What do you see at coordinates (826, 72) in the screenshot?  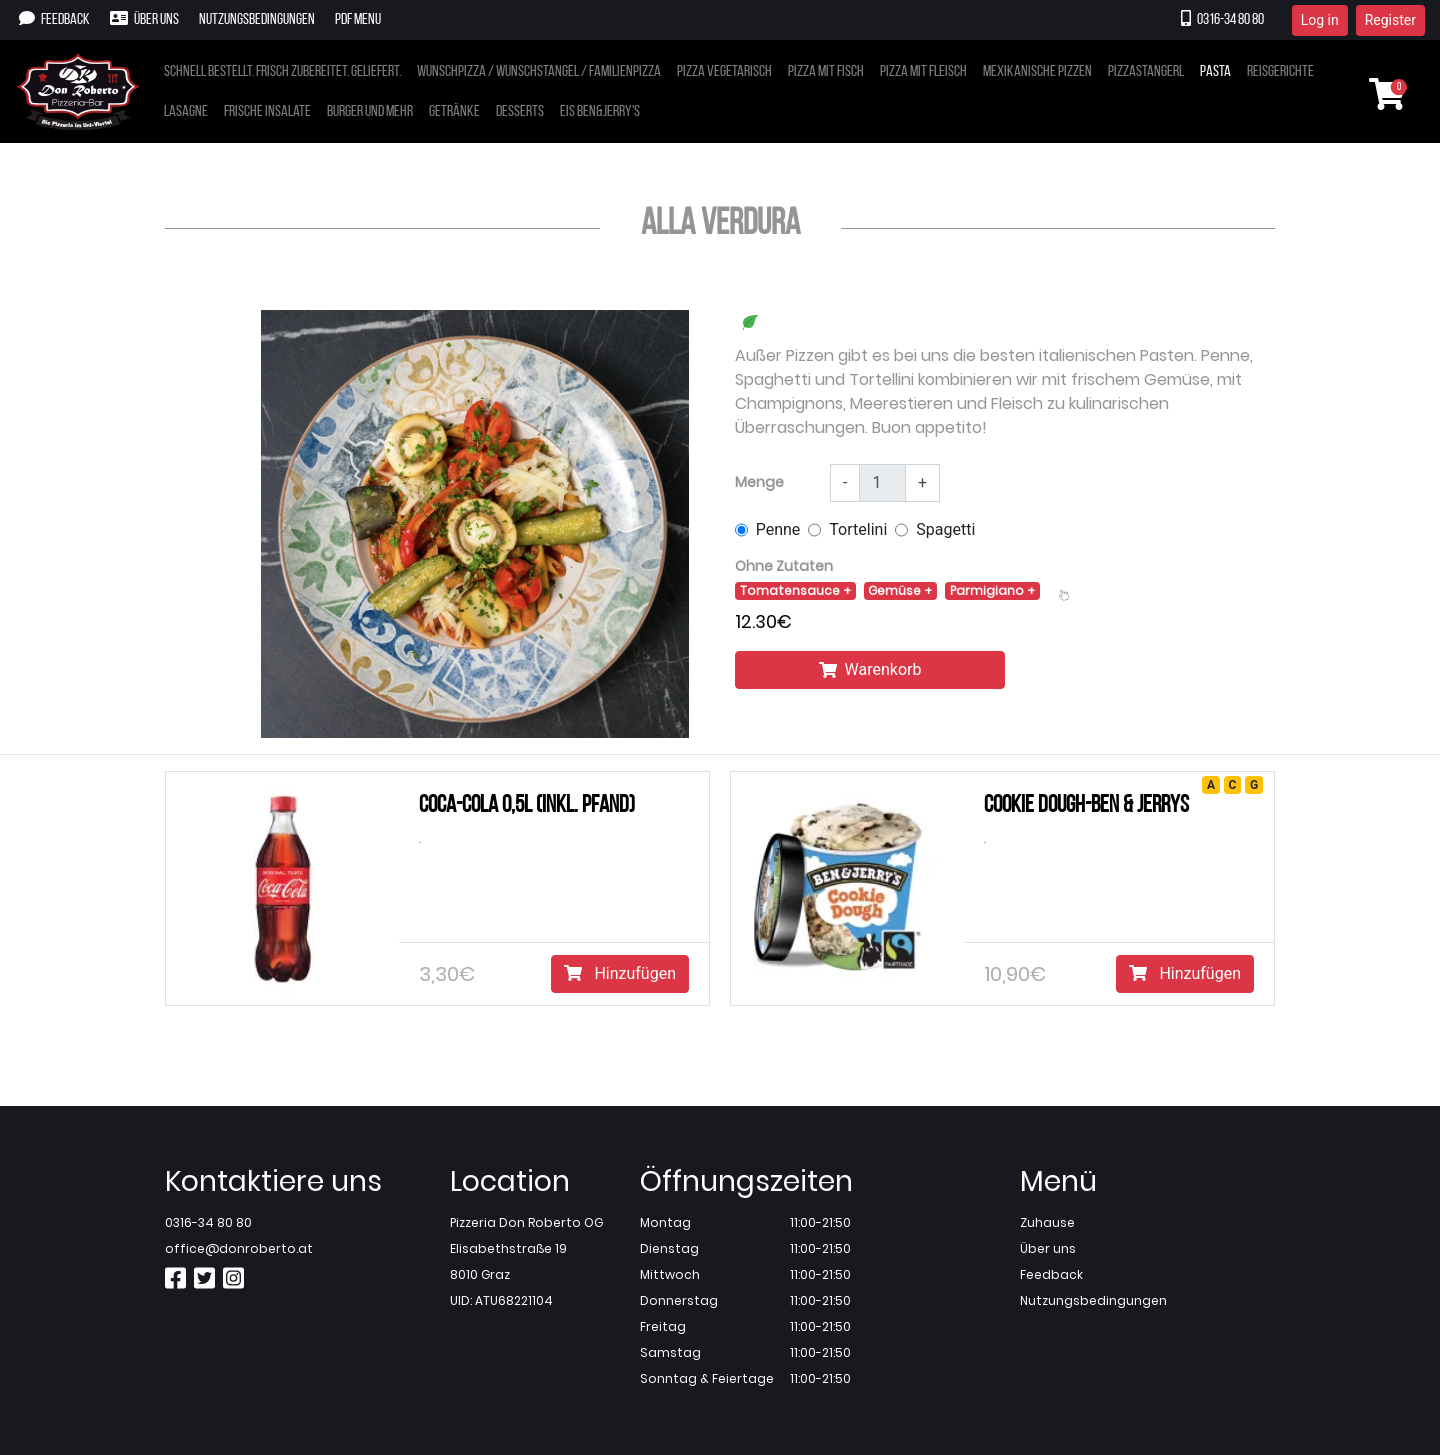 I see `Pizza mit fisch` at bounding box center [826, 72].